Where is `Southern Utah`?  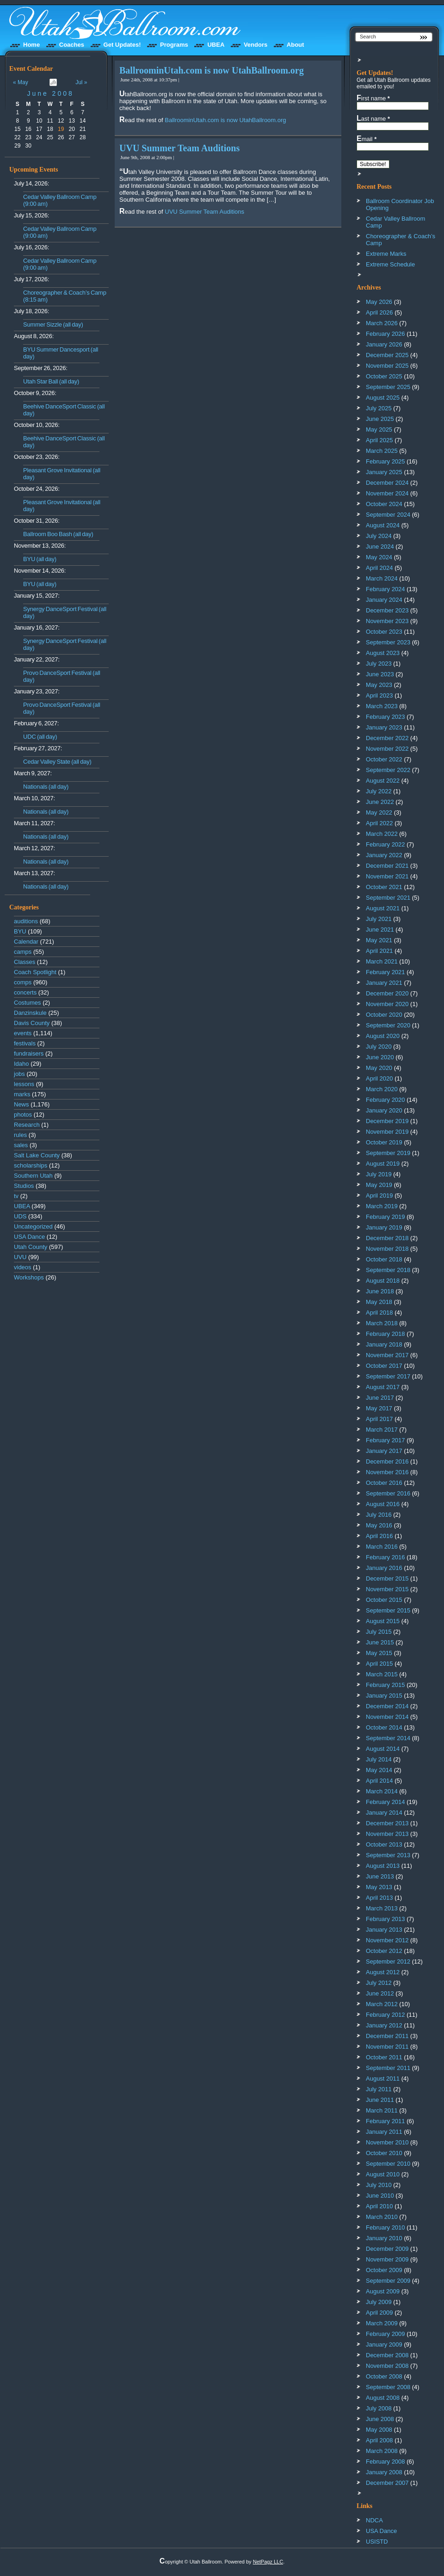 Southern Utah is located at coordinates (33, 1175).